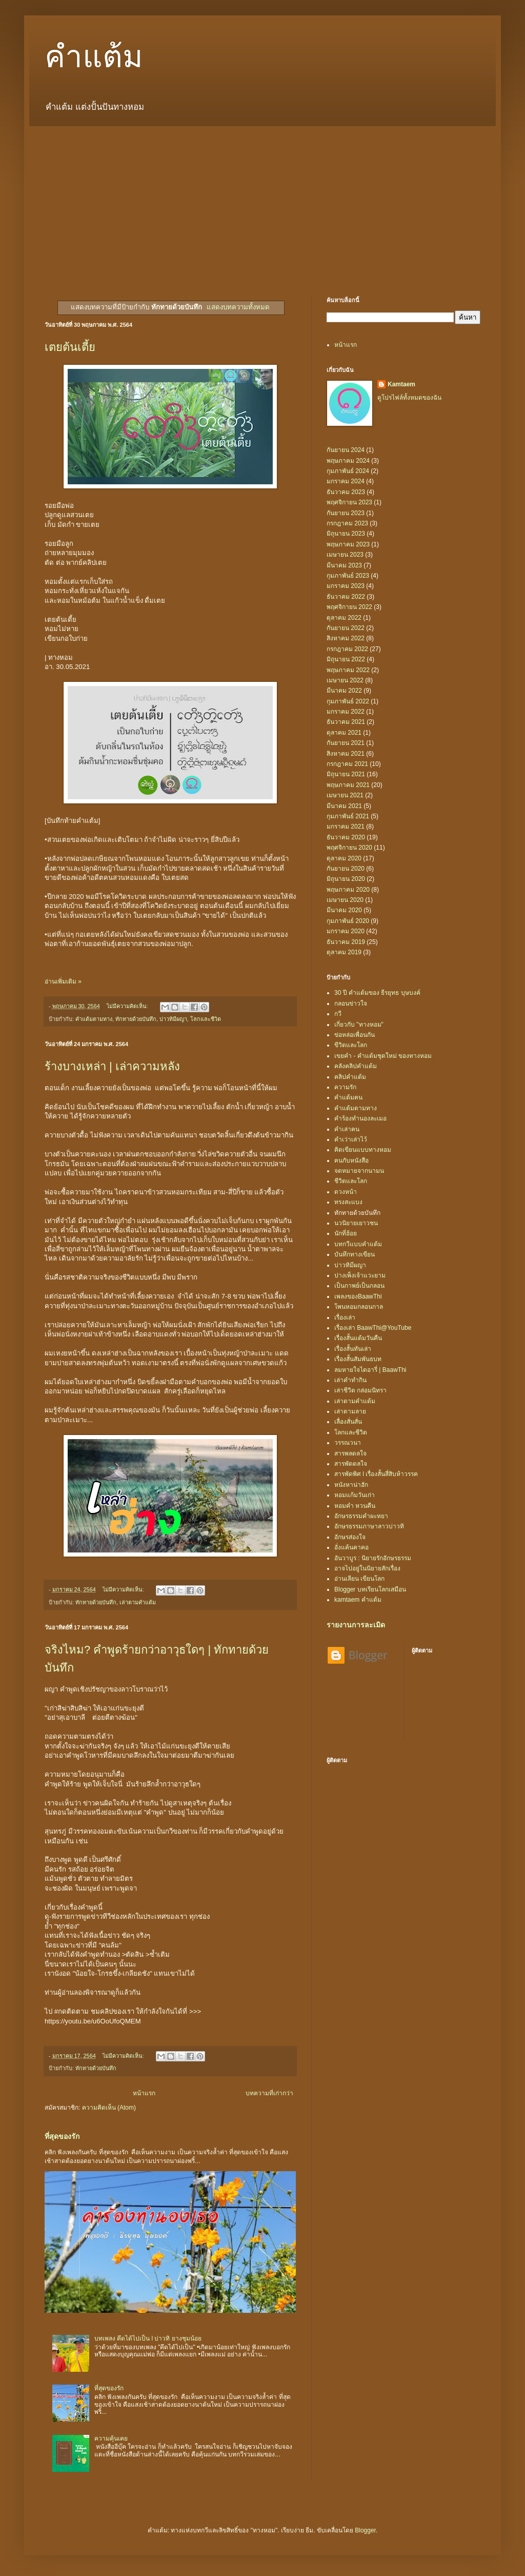  Describe the element at coordinates (109, 2107) in the screenshot. I see `ความคิดเห็น (Atom)` at that location.